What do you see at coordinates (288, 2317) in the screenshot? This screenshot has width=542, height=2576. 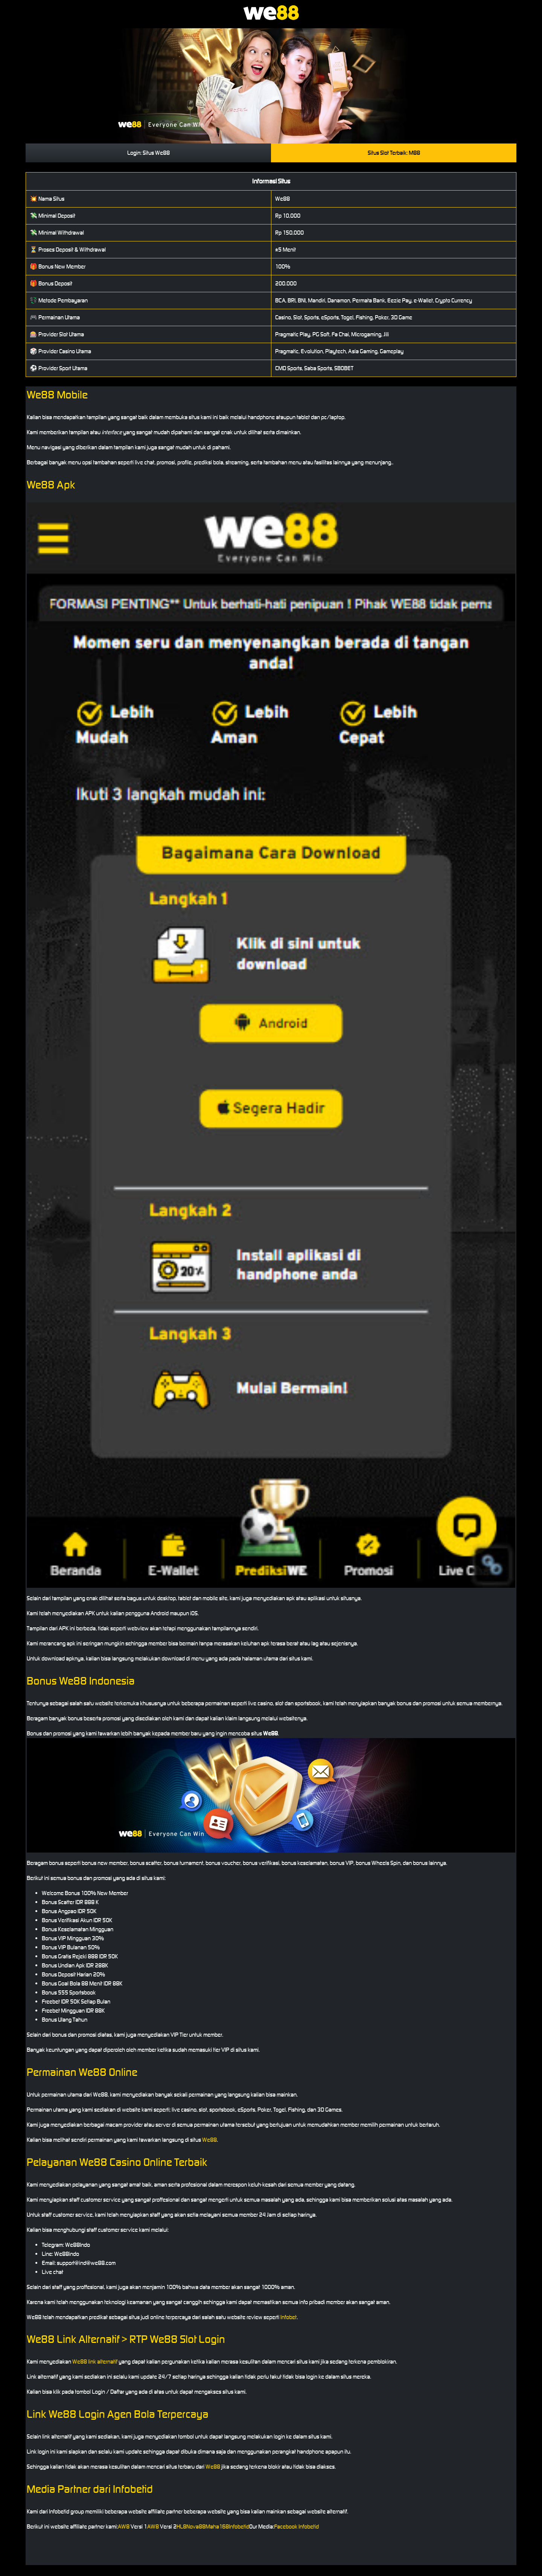 I see `Infobet` at bounding box center [288, 2317].